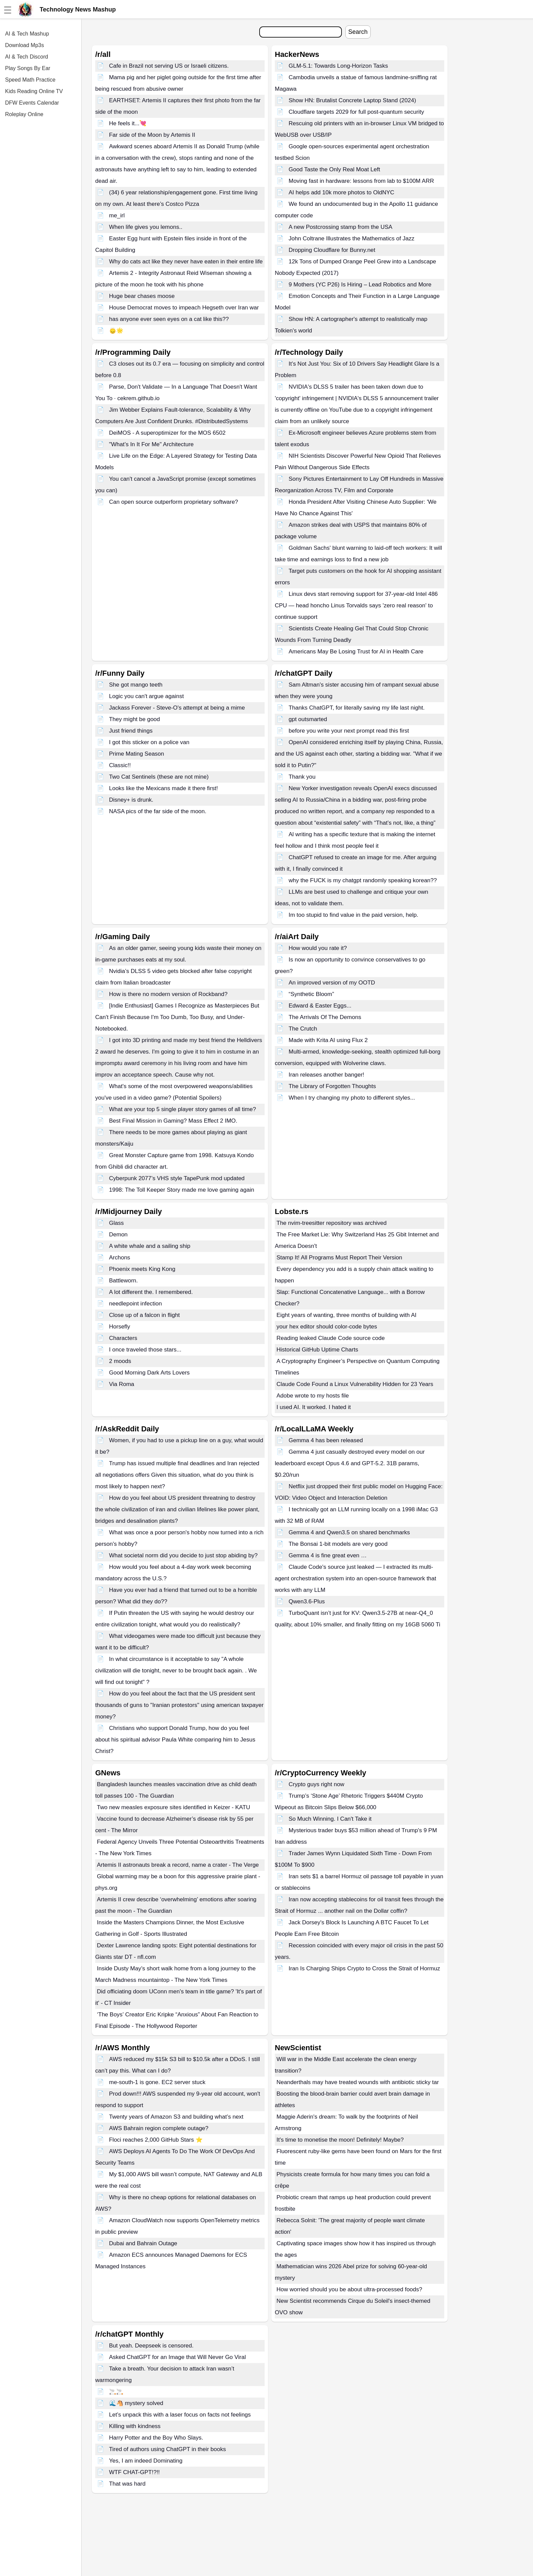  Describe the element at coordinates (120, 1361) in the screenshot. I see `2 moods` at that location.